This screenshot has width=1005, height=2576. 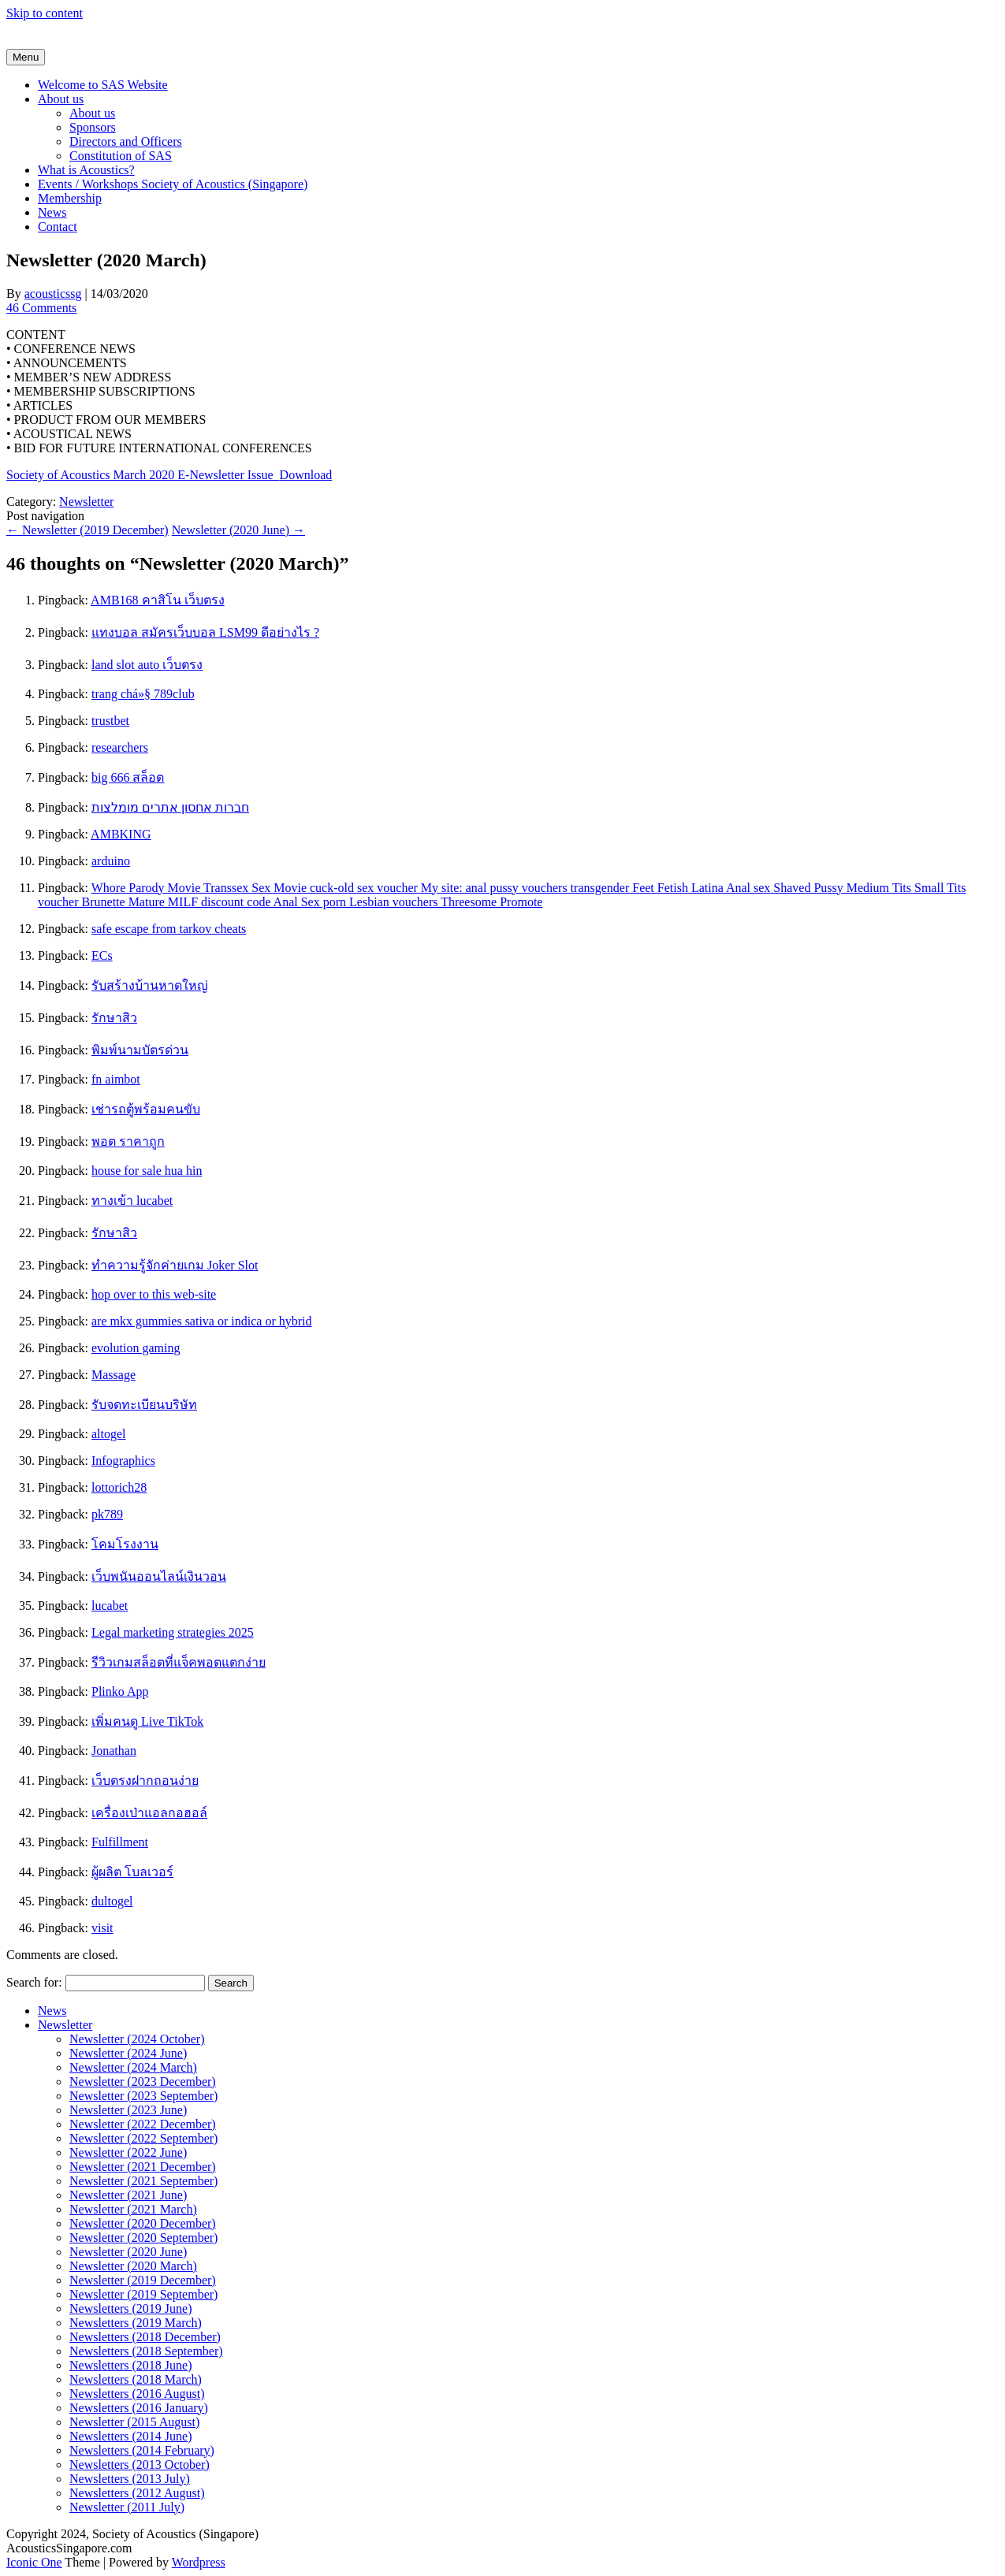 What do you see at coordinates (110, 720) in the screenshot?
I see `trustbet` at bounding box center [110, 720].